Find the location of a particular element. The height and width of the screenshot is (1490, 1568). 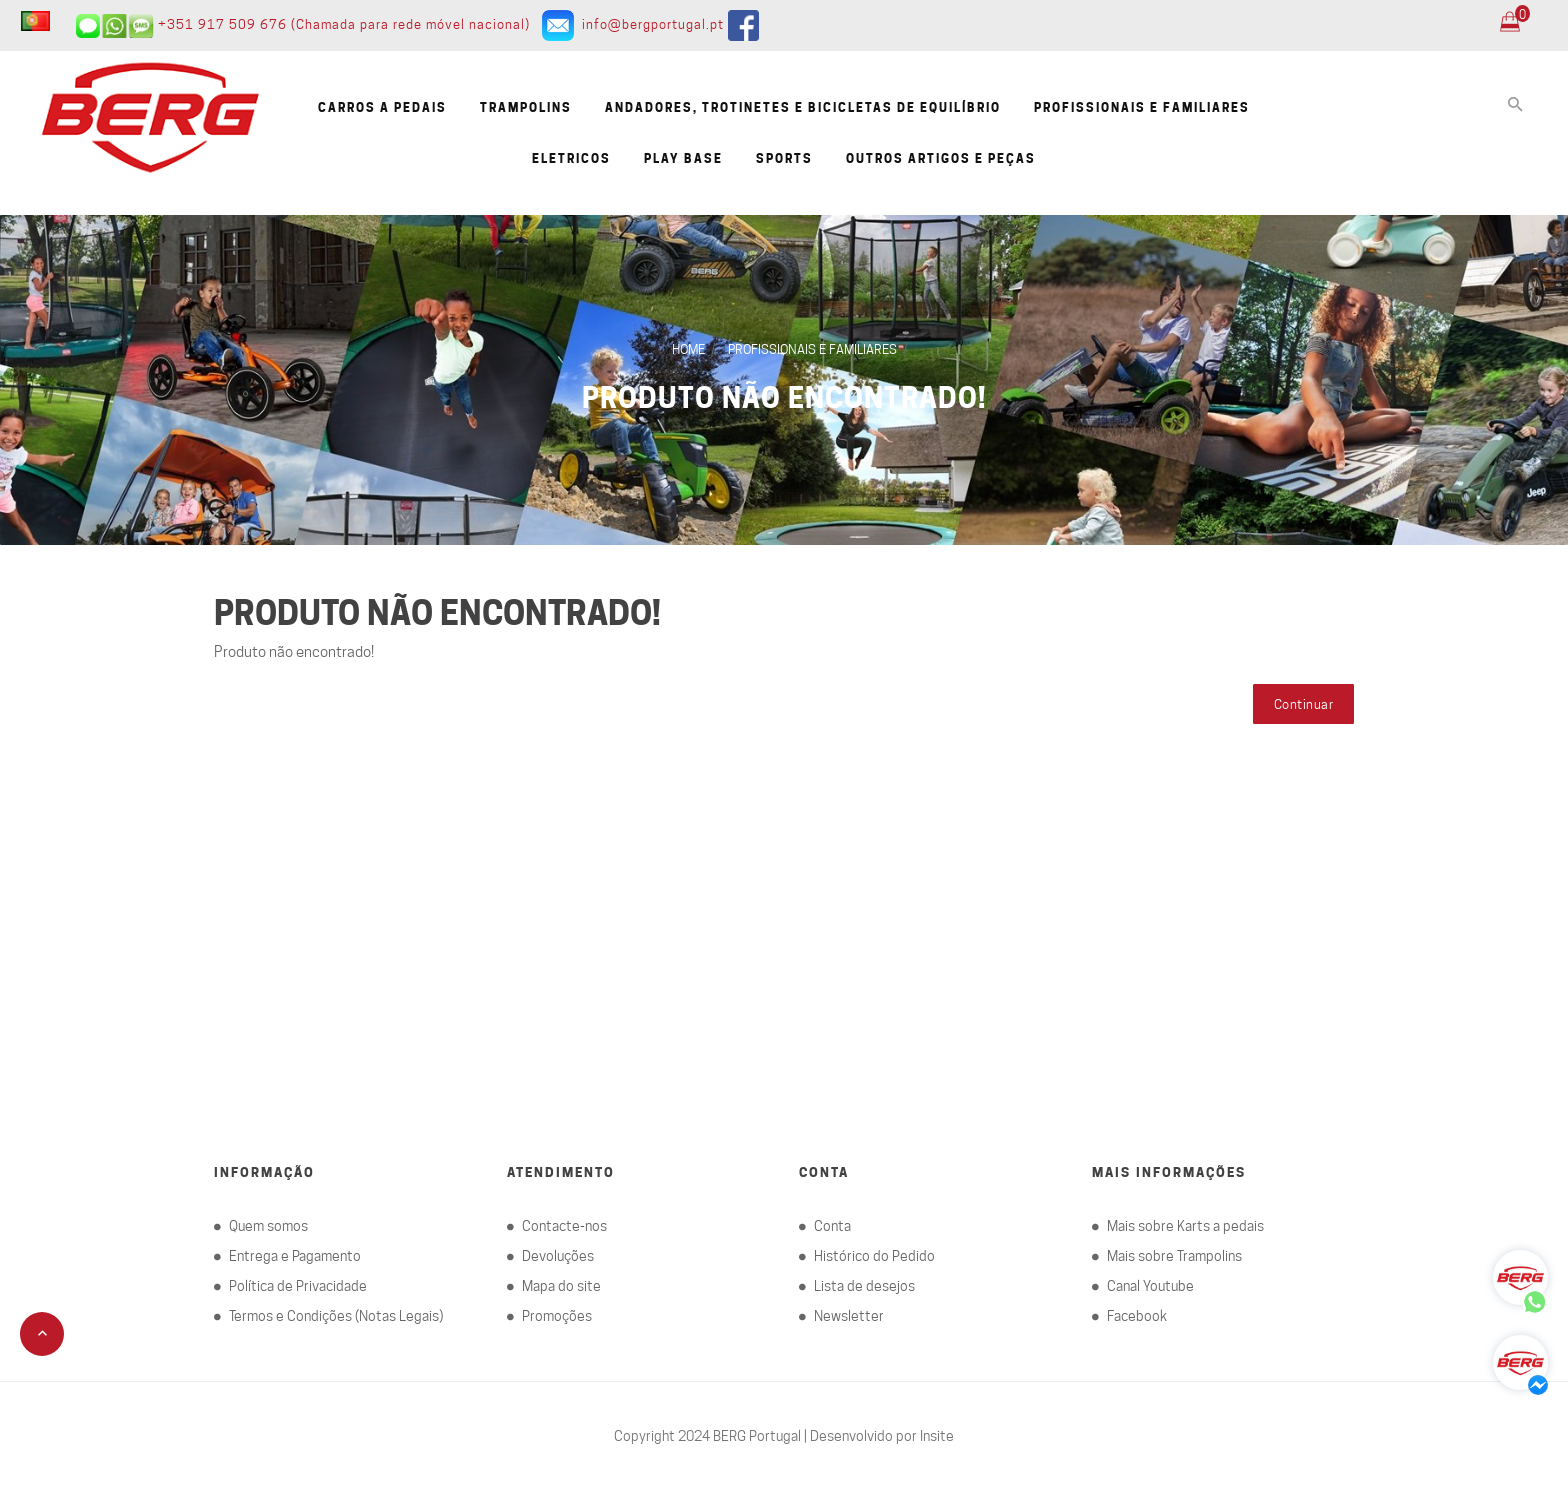

Profissionais e familiares is located at coordinates (1142, 107).